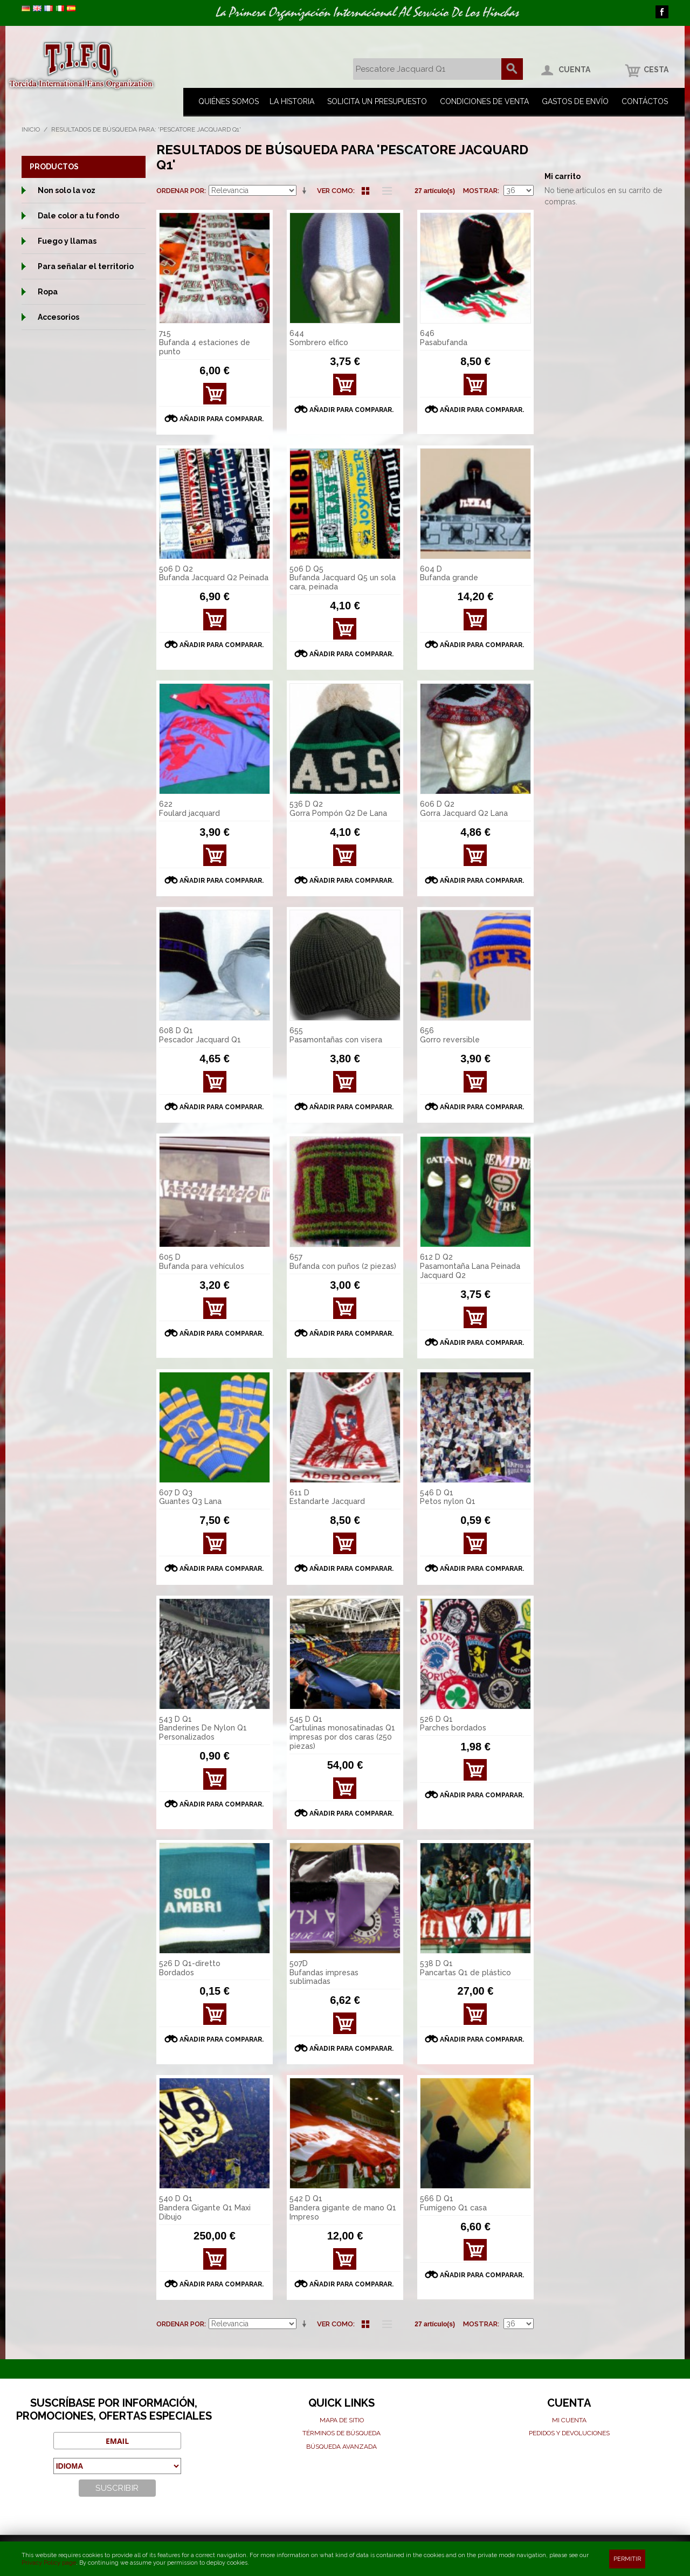 The image size is (690, 2576). What do you see at coordinates (450, 1035) in the screenshot?
I see `656 Gorro reversible` at bounding box center [450, 1035].